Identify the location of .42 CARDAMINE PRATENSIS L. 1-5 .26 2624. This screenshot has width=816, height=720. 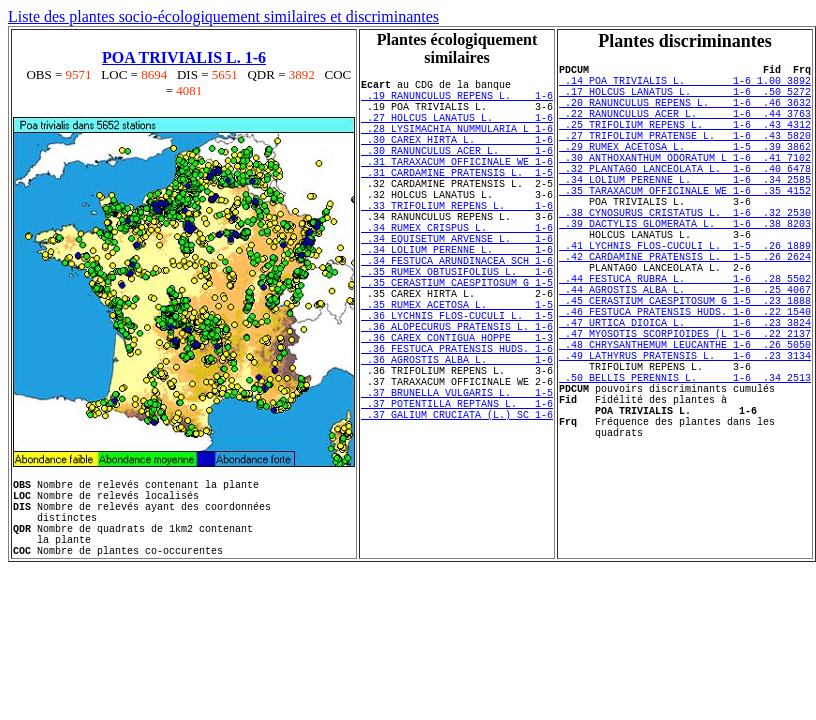
(685, 310).